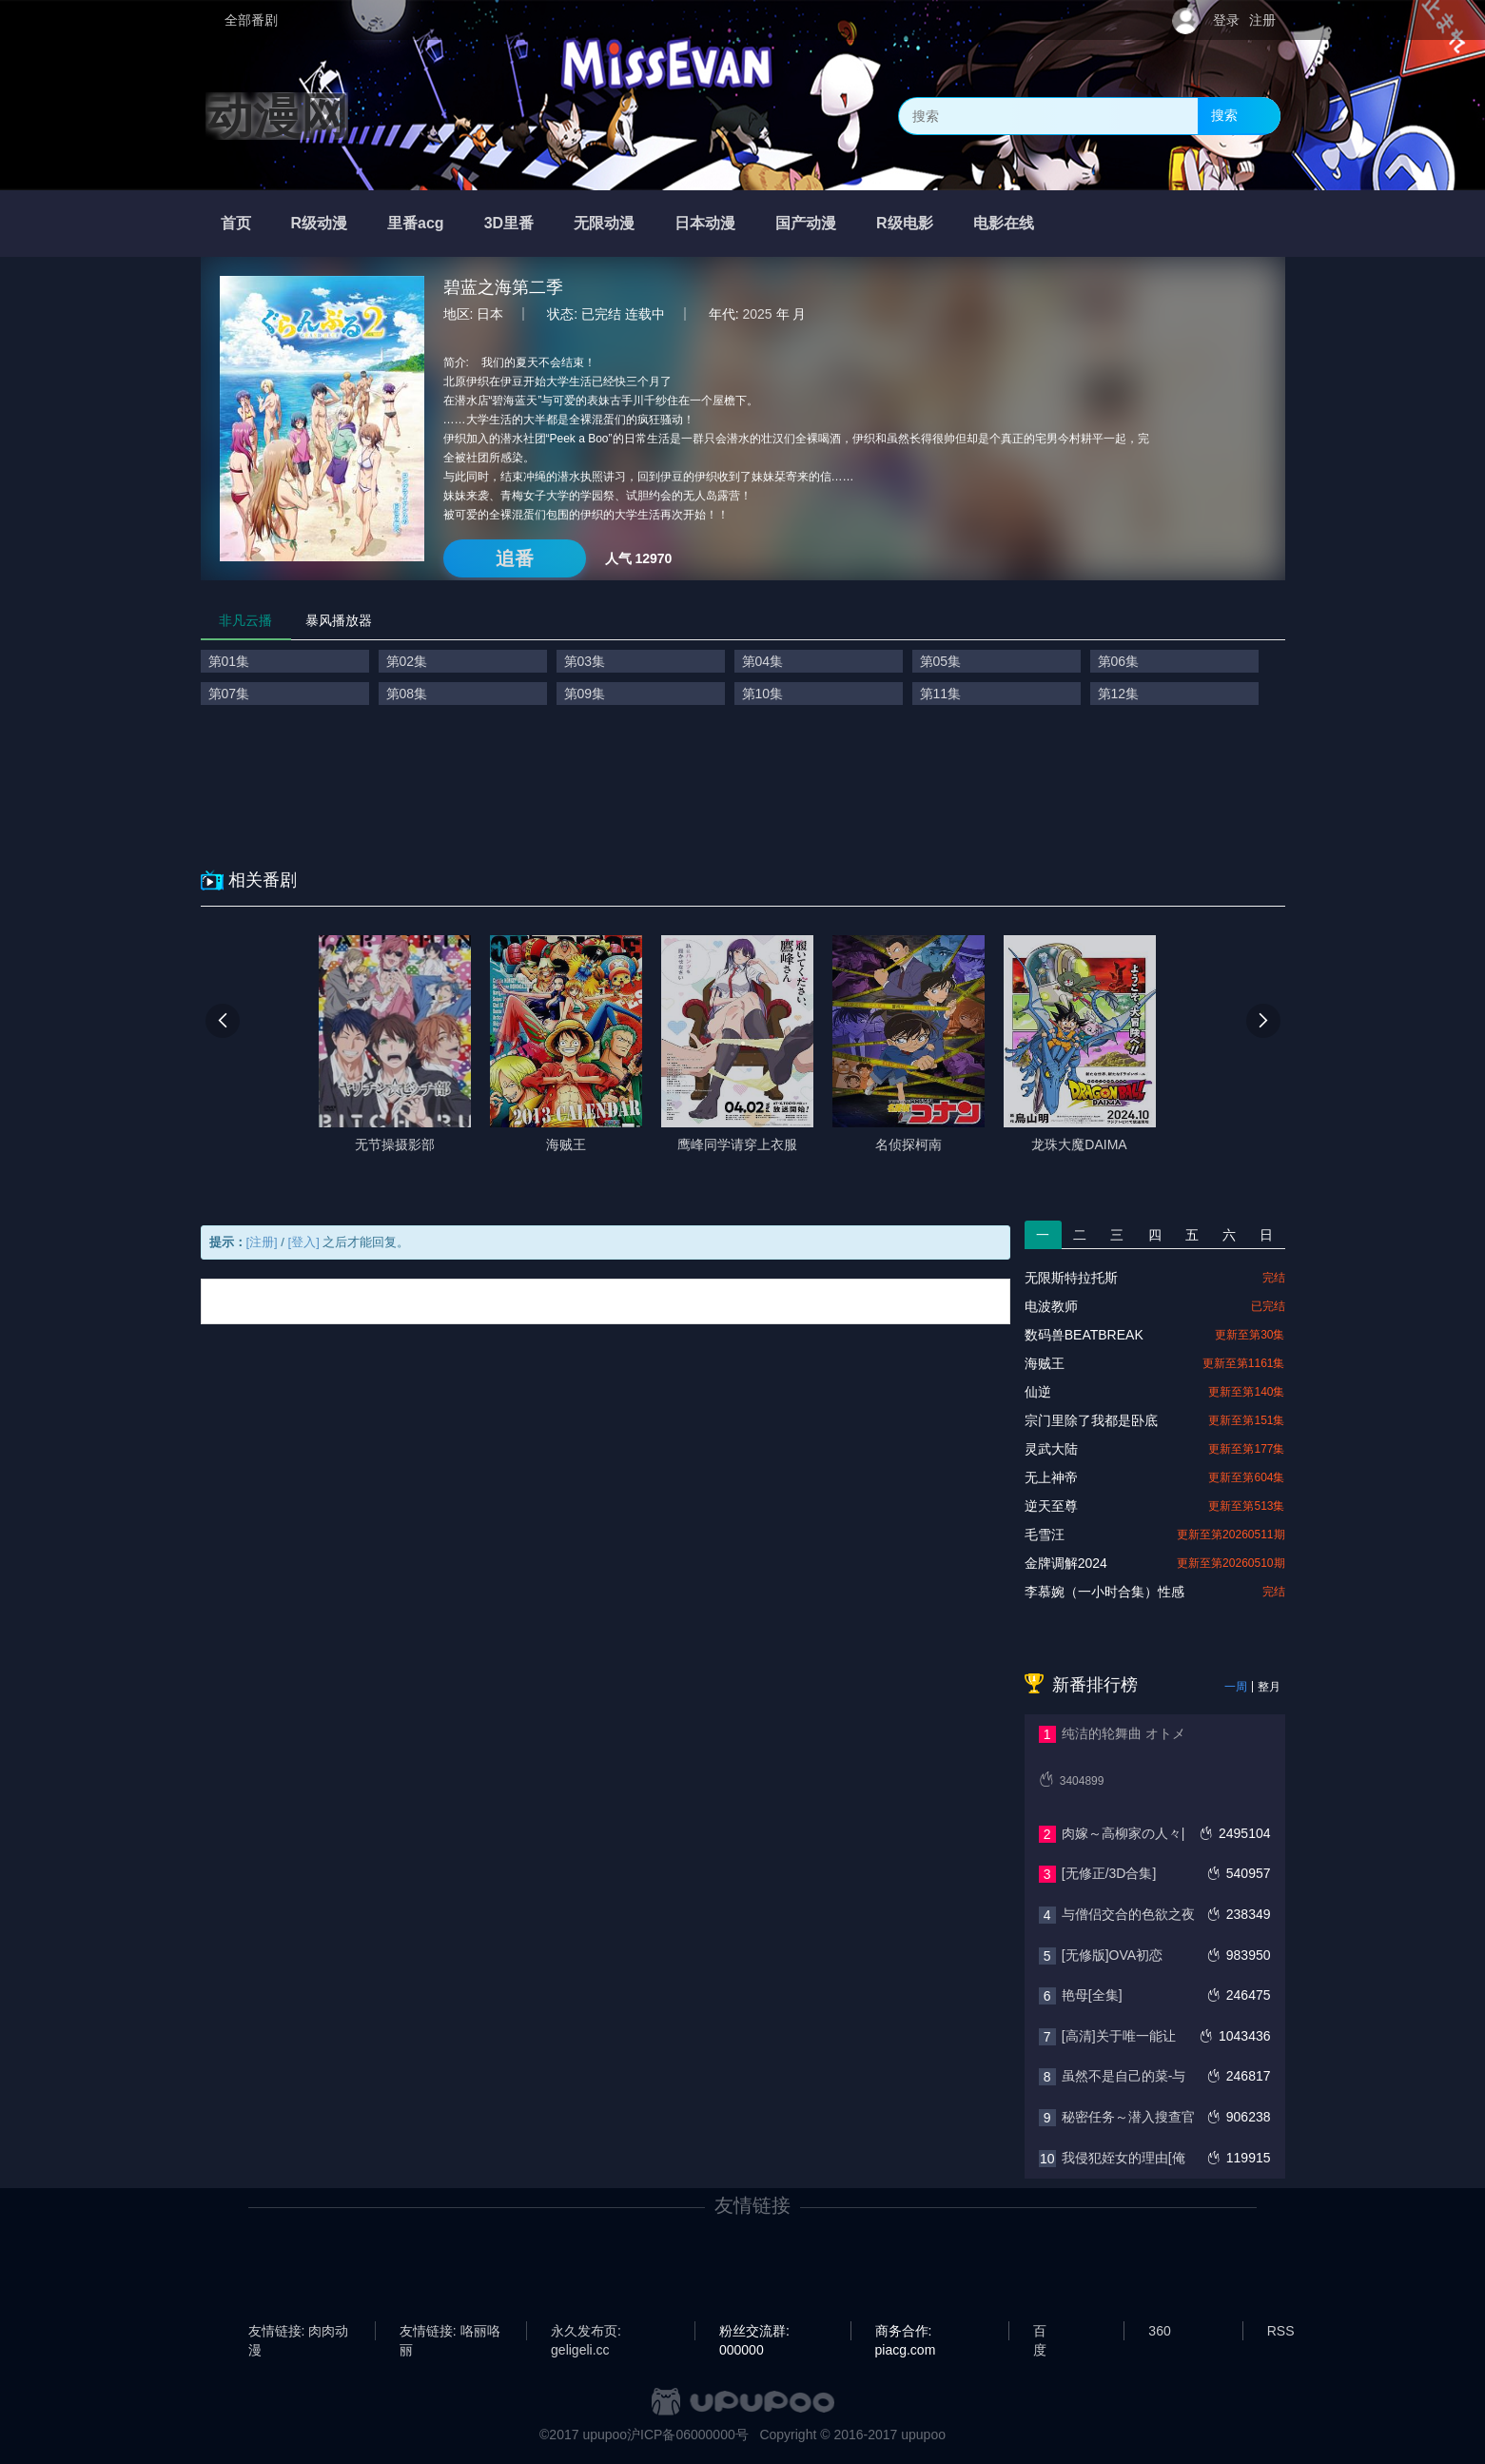 The width and height of the screenshot is (1485, 2464). I want to click on R级动漫, so click(319, 223).